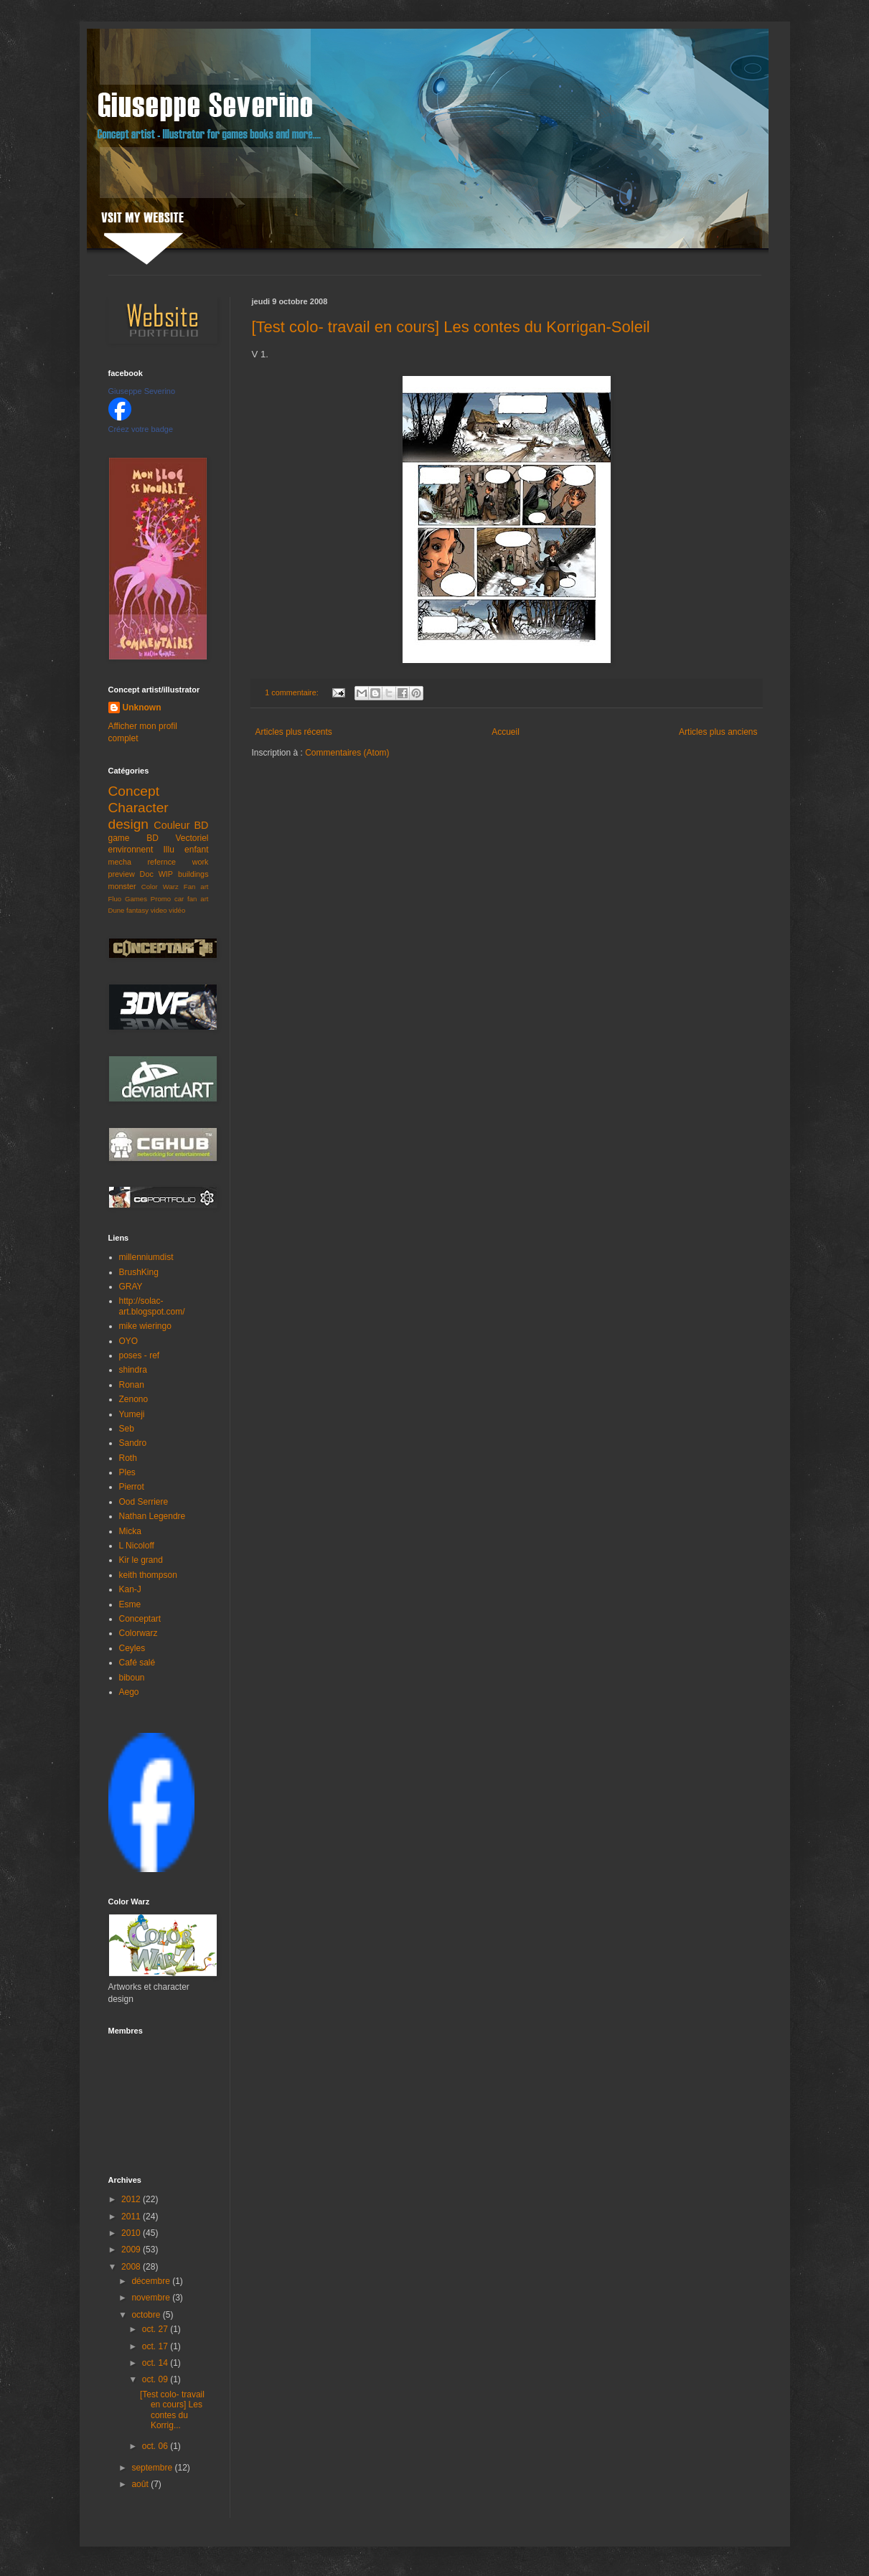  Describe the element at coordinates (451, 327) in the screenshot. I see `[Test colo- travail en cours] Les contes du Korrigan-Soleil` at that location.